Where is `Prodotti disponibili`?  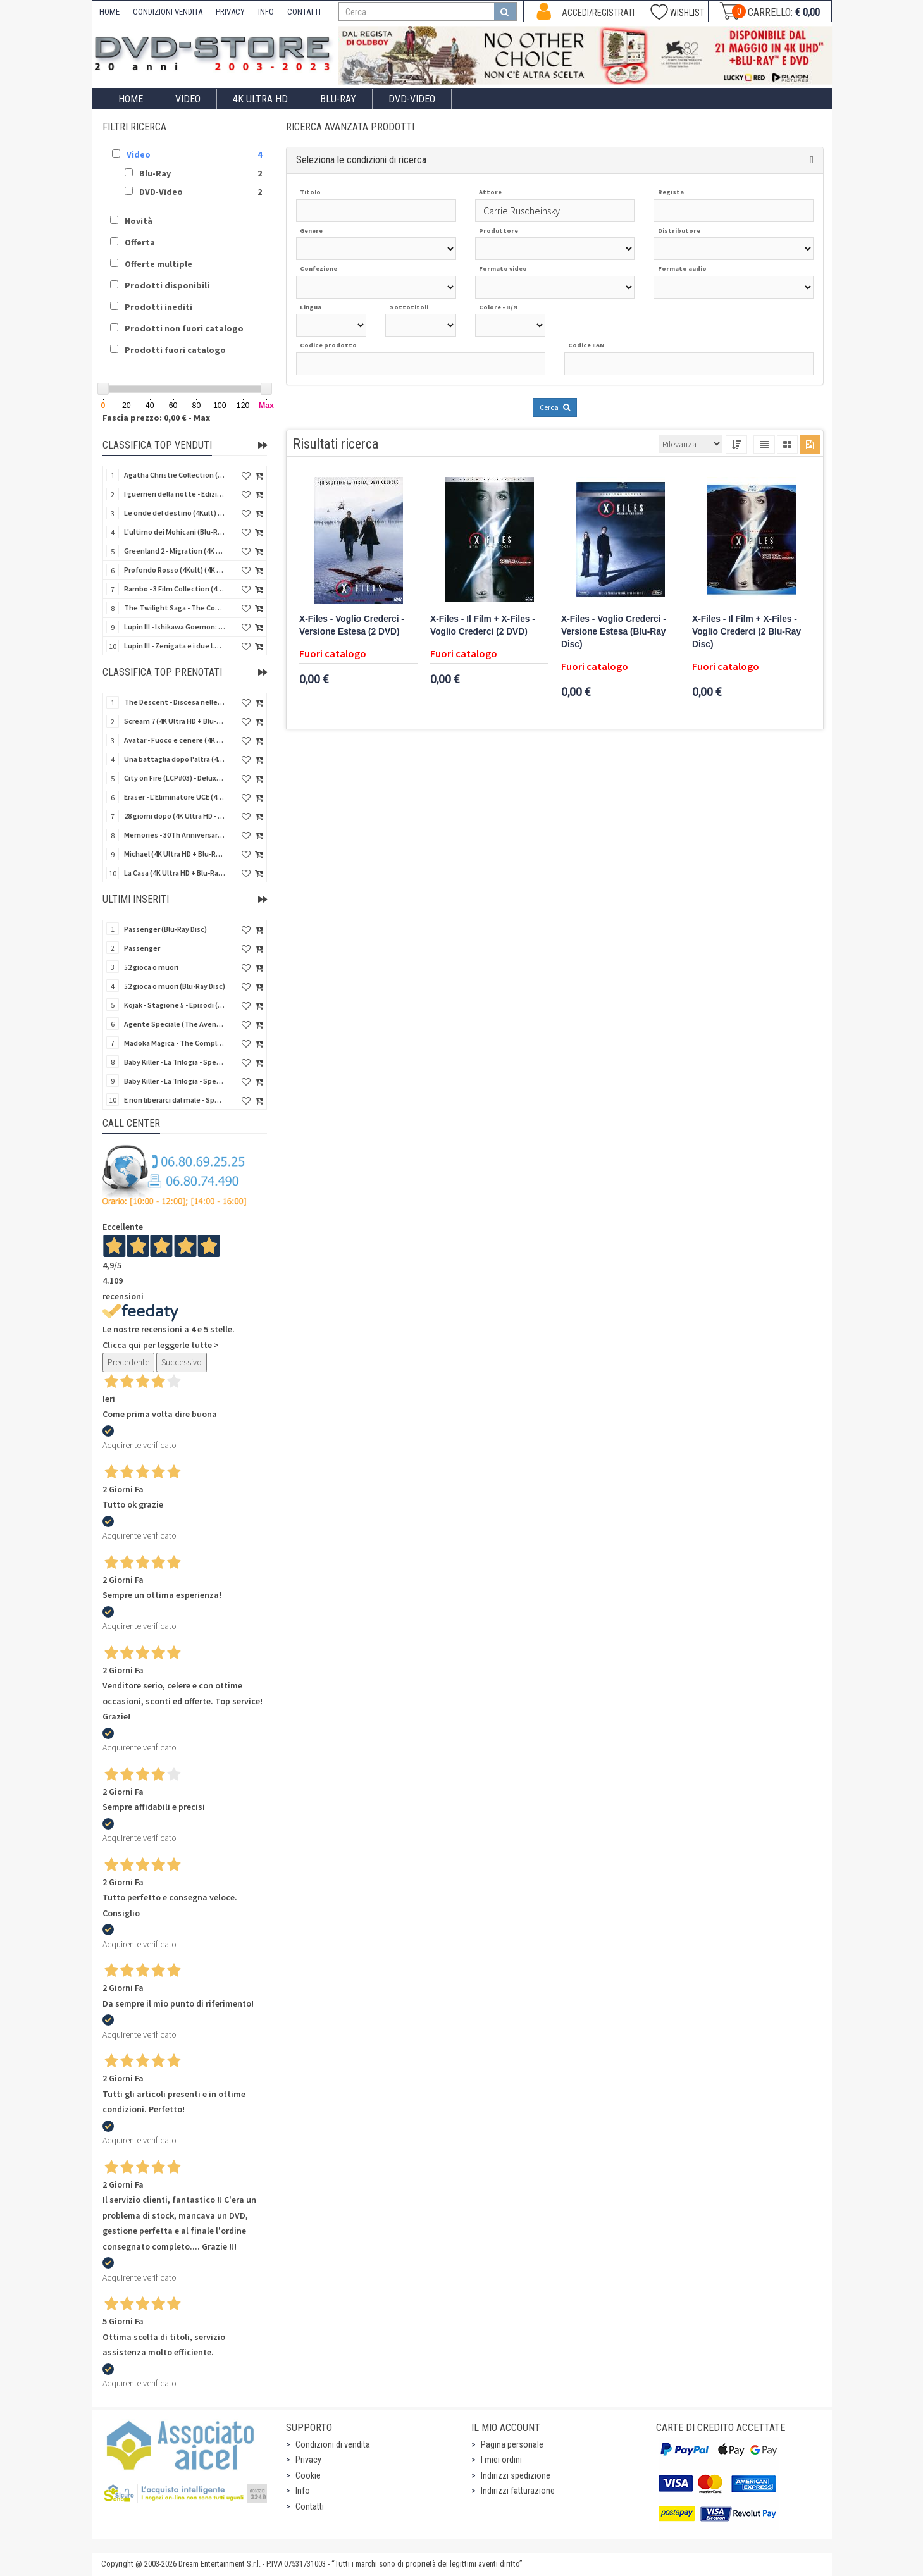
Prodotti disponibili is located at coordinates (167, 285).